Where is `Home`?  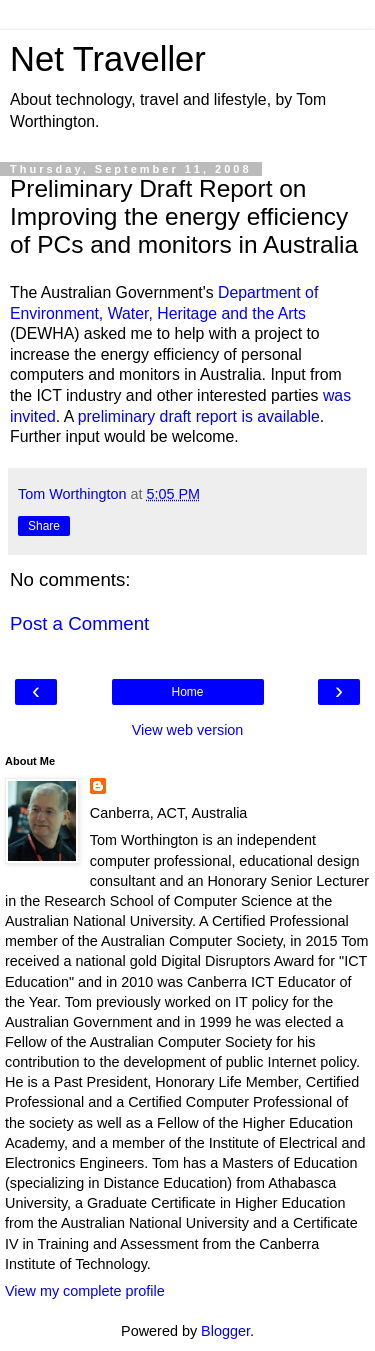
Home is located at coordinates (187, 692).